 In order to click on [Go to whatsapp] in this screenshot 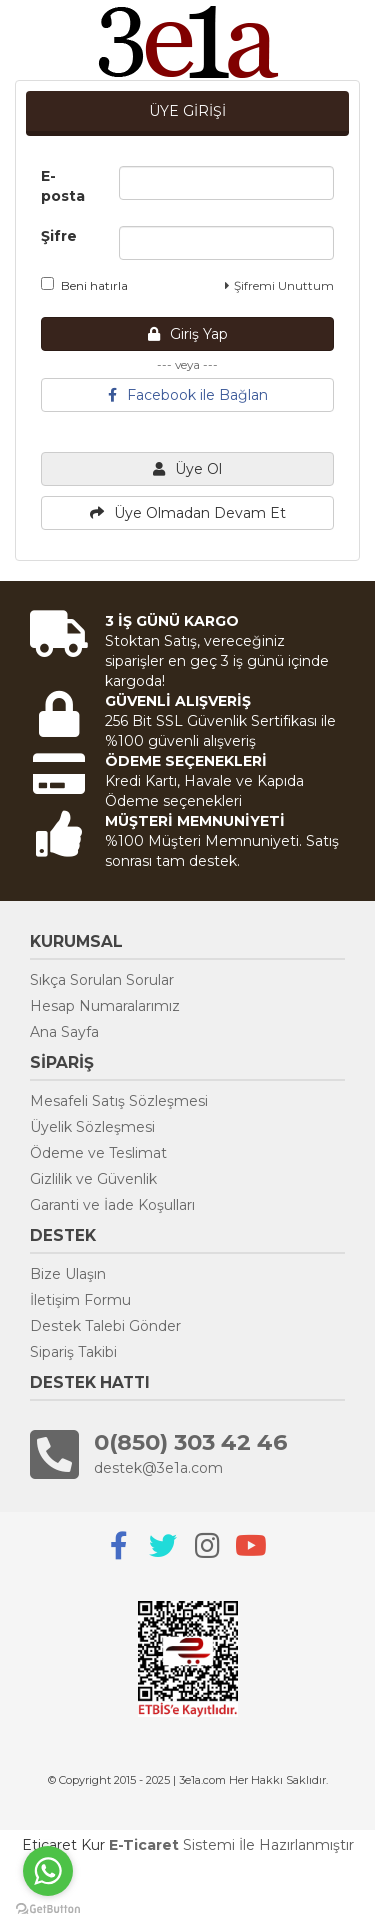, I will do `click(48, 1871)`.